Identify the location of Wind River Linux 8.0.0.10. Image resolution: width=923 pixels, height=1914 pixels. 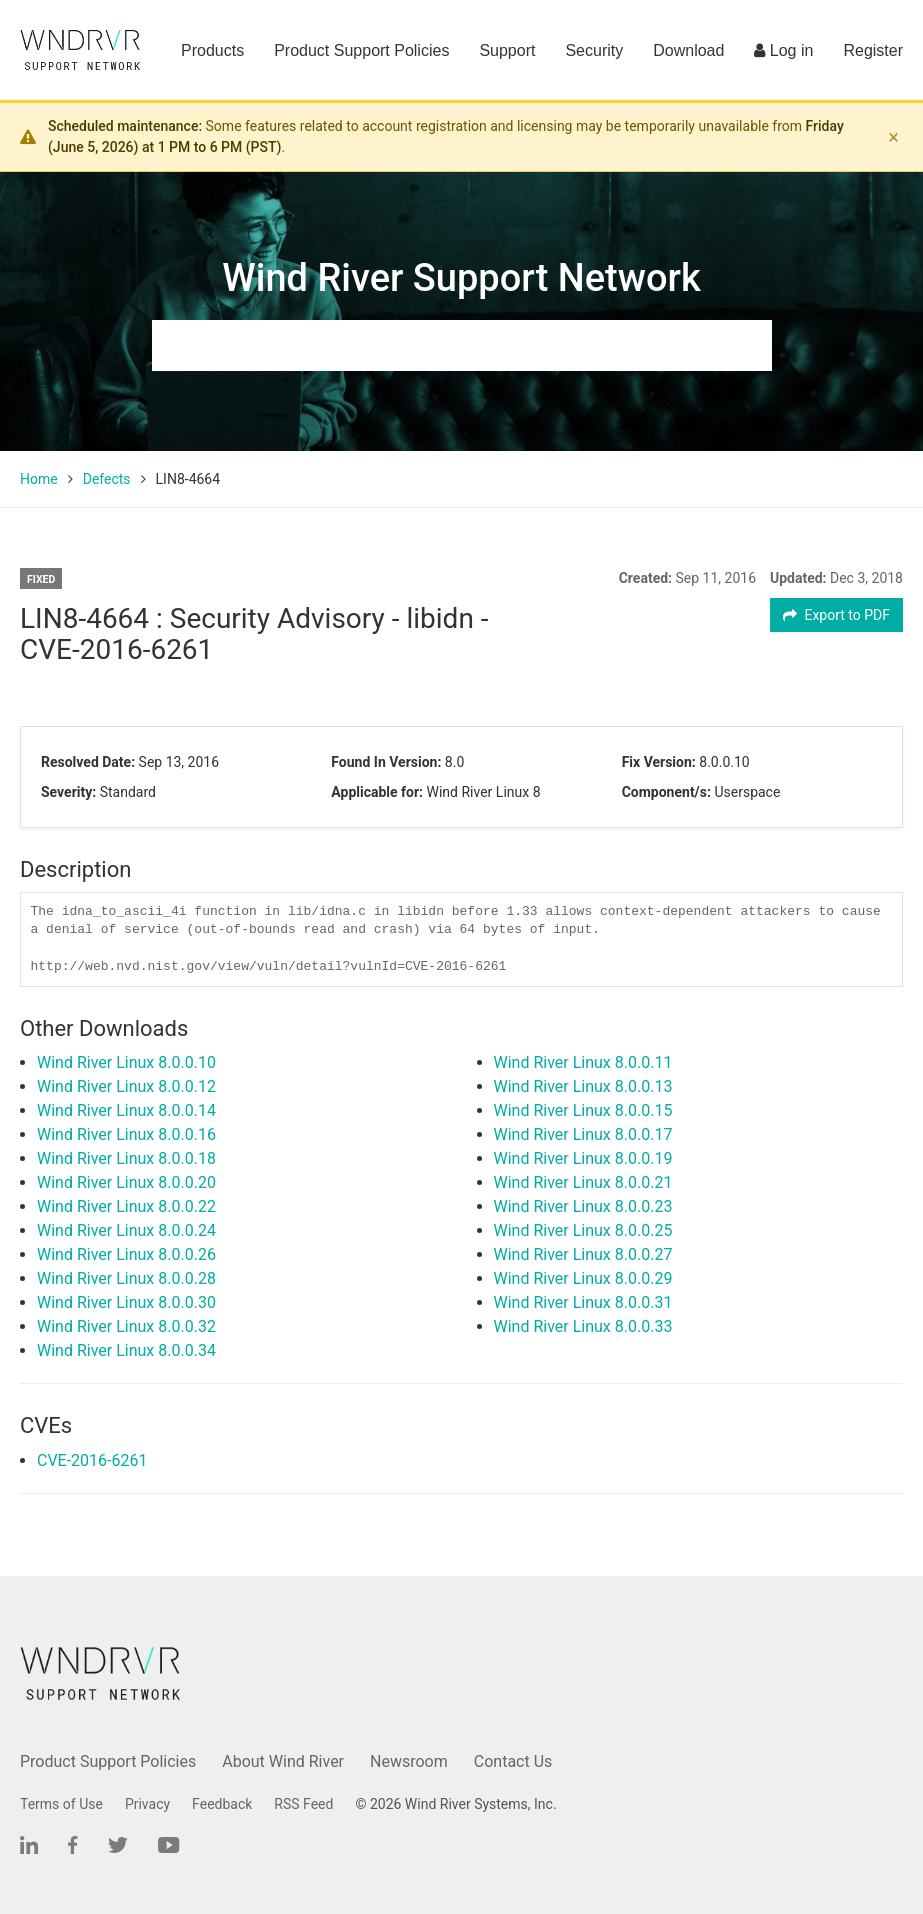
(126, 1062).